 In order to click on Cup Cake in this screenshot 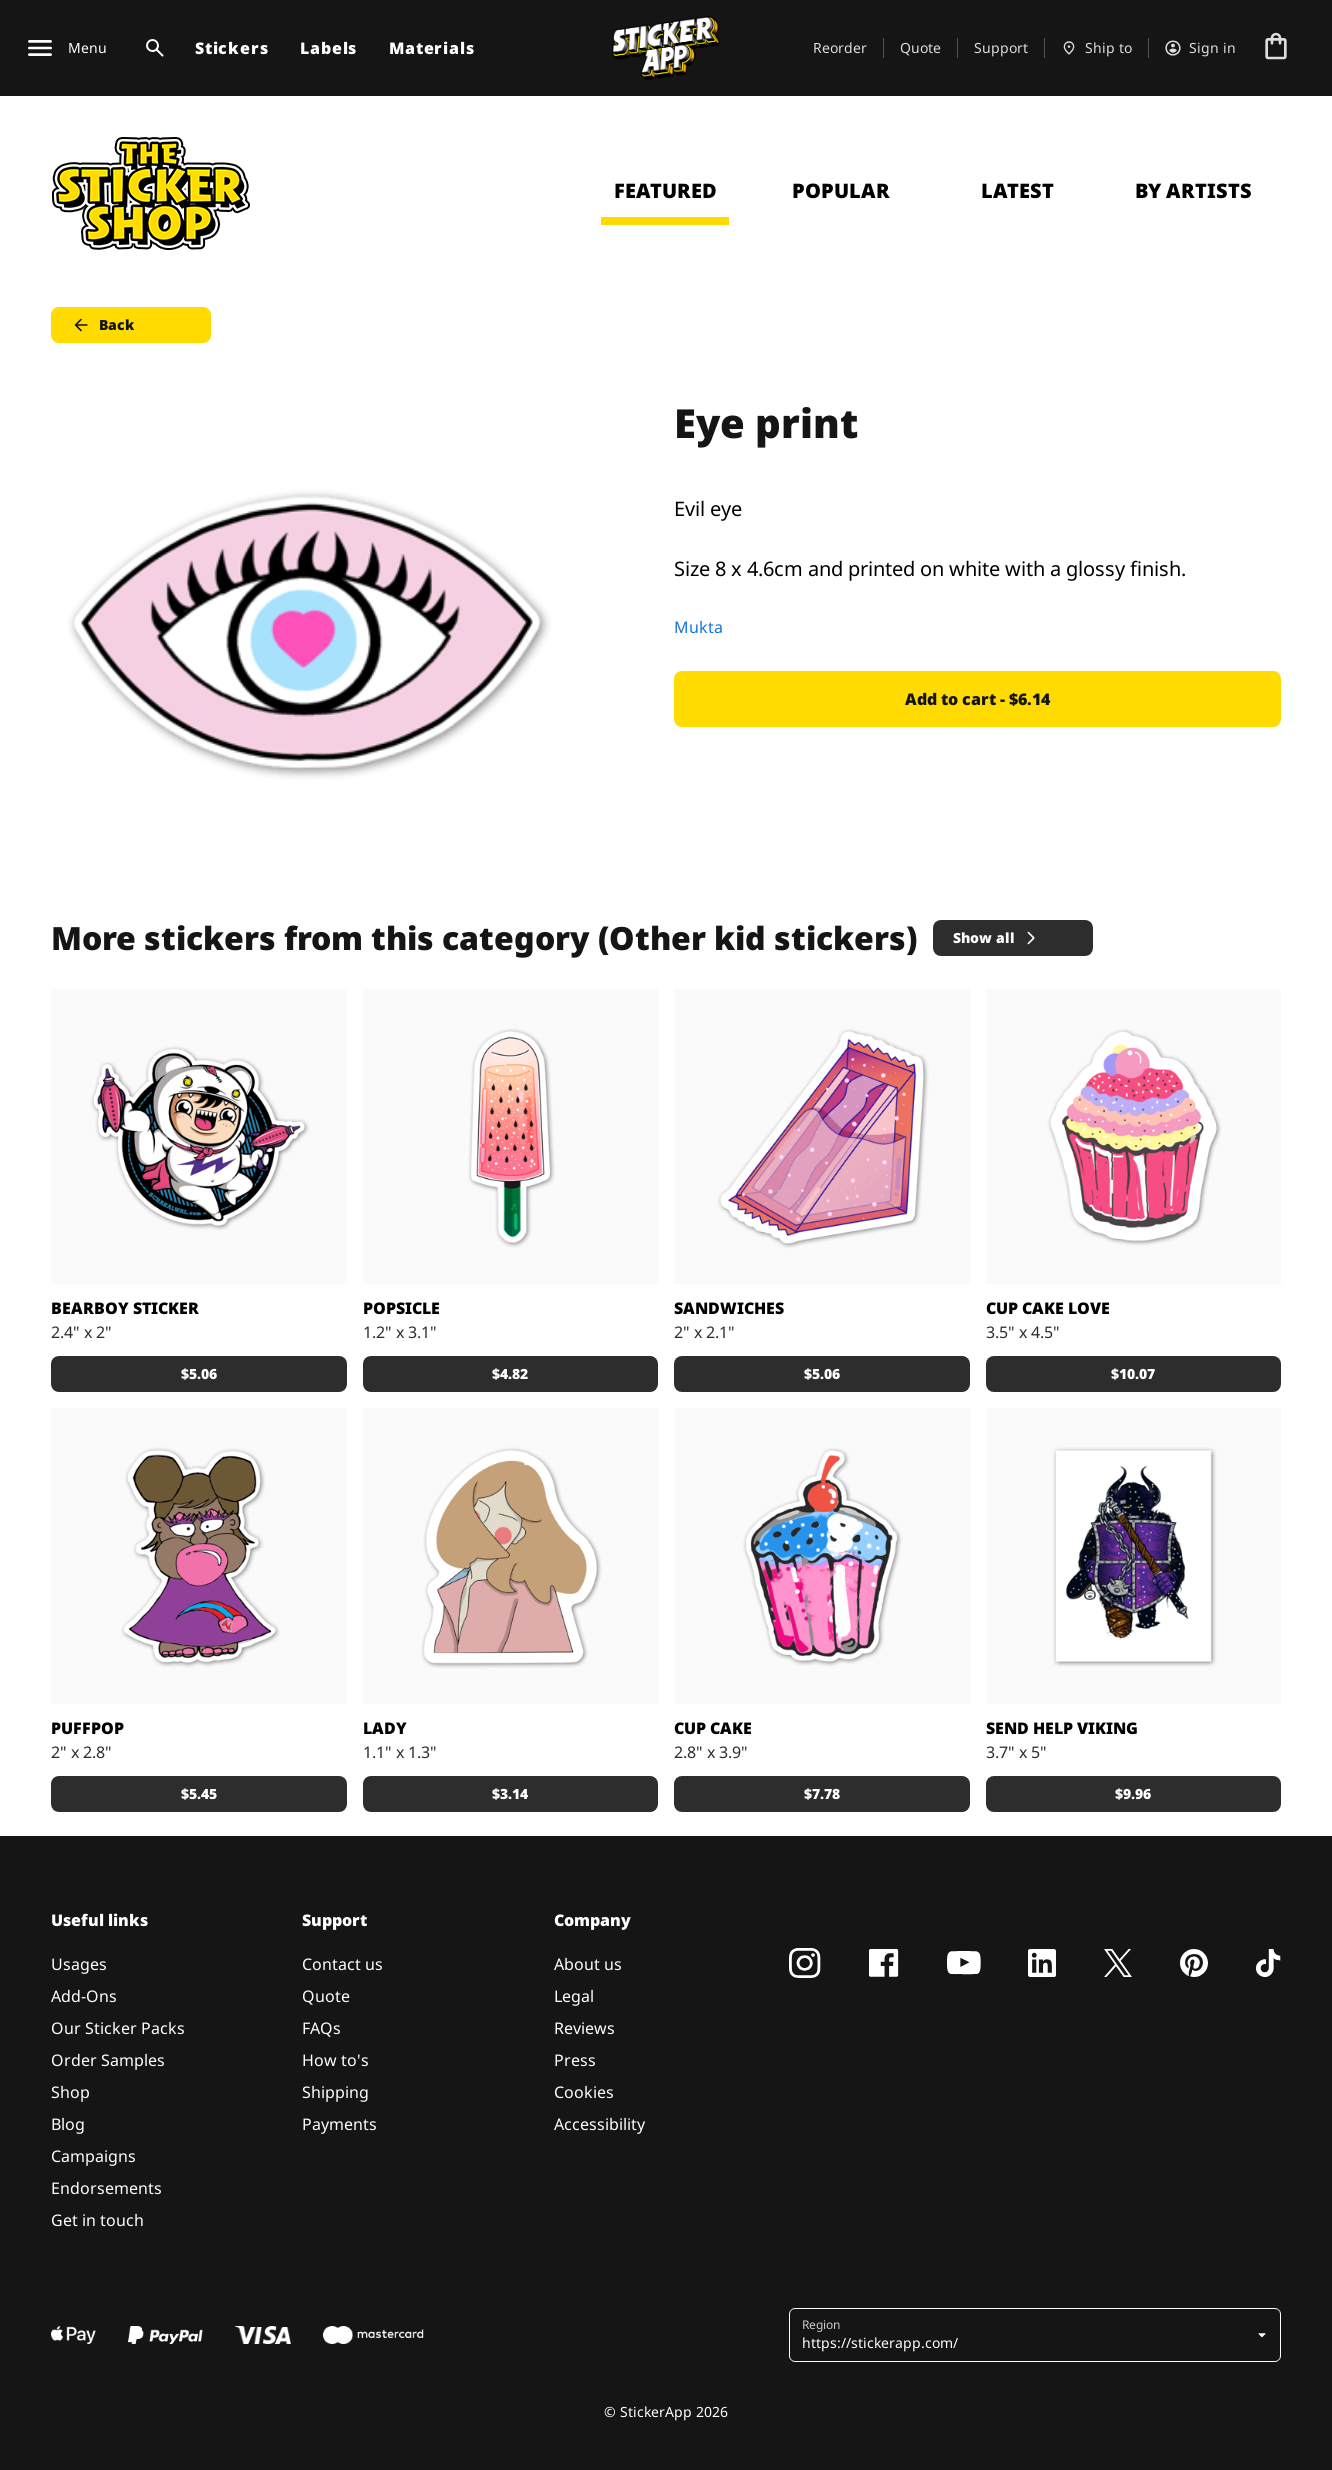, I will do `click(713, 1728)`.